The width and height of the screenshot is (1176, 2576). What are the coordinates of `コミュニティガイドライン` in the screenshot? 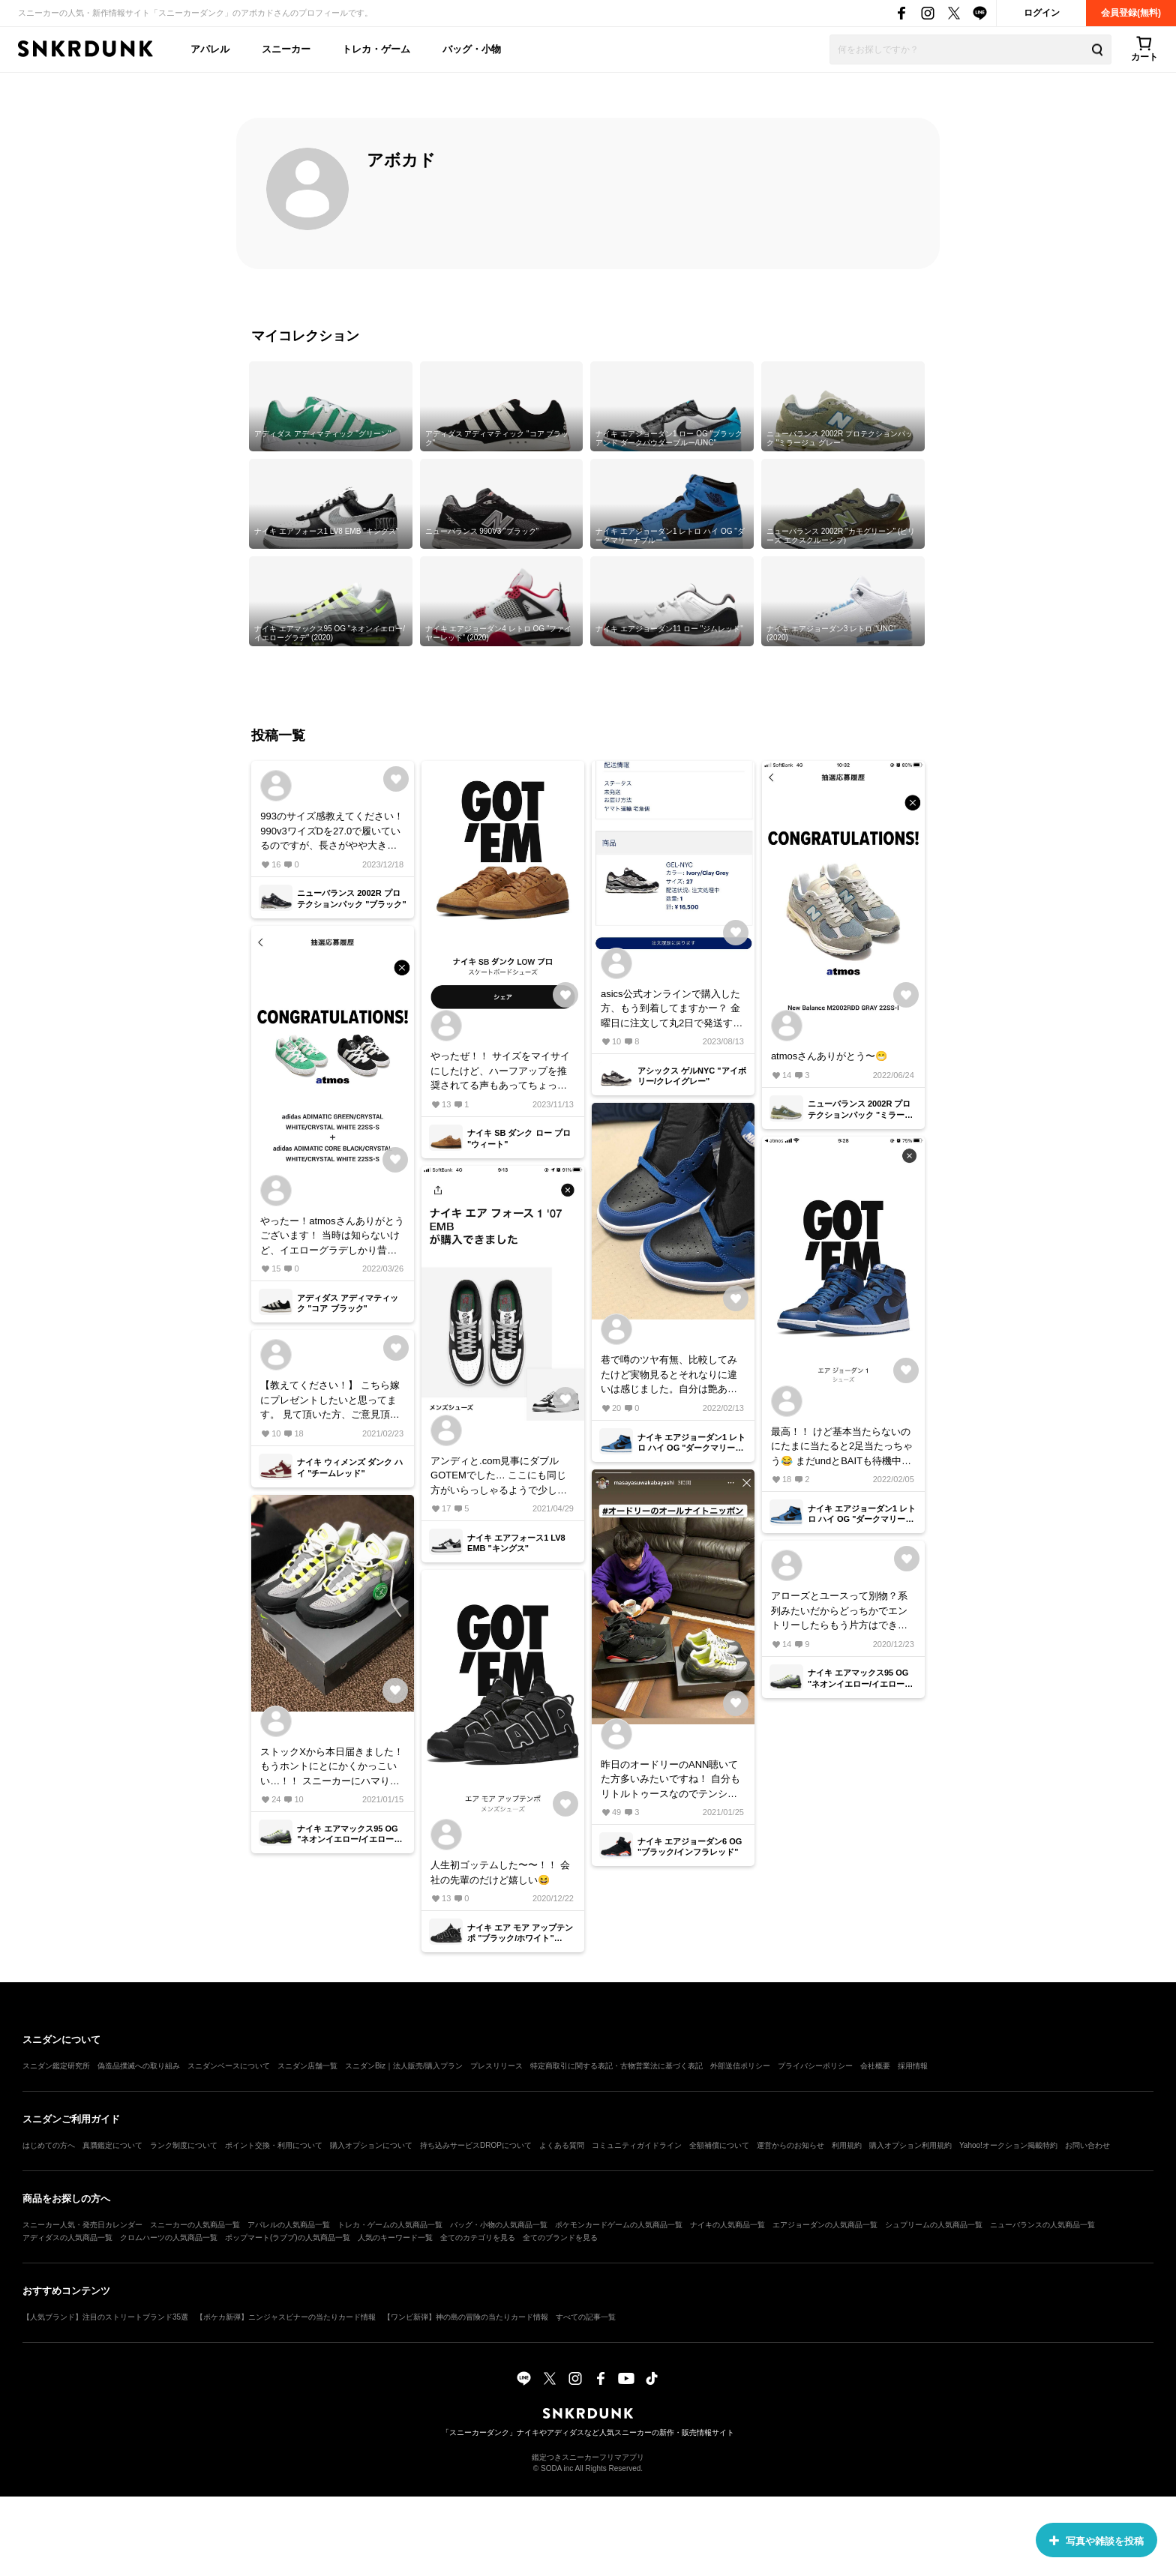 It's located at (637, 2145).